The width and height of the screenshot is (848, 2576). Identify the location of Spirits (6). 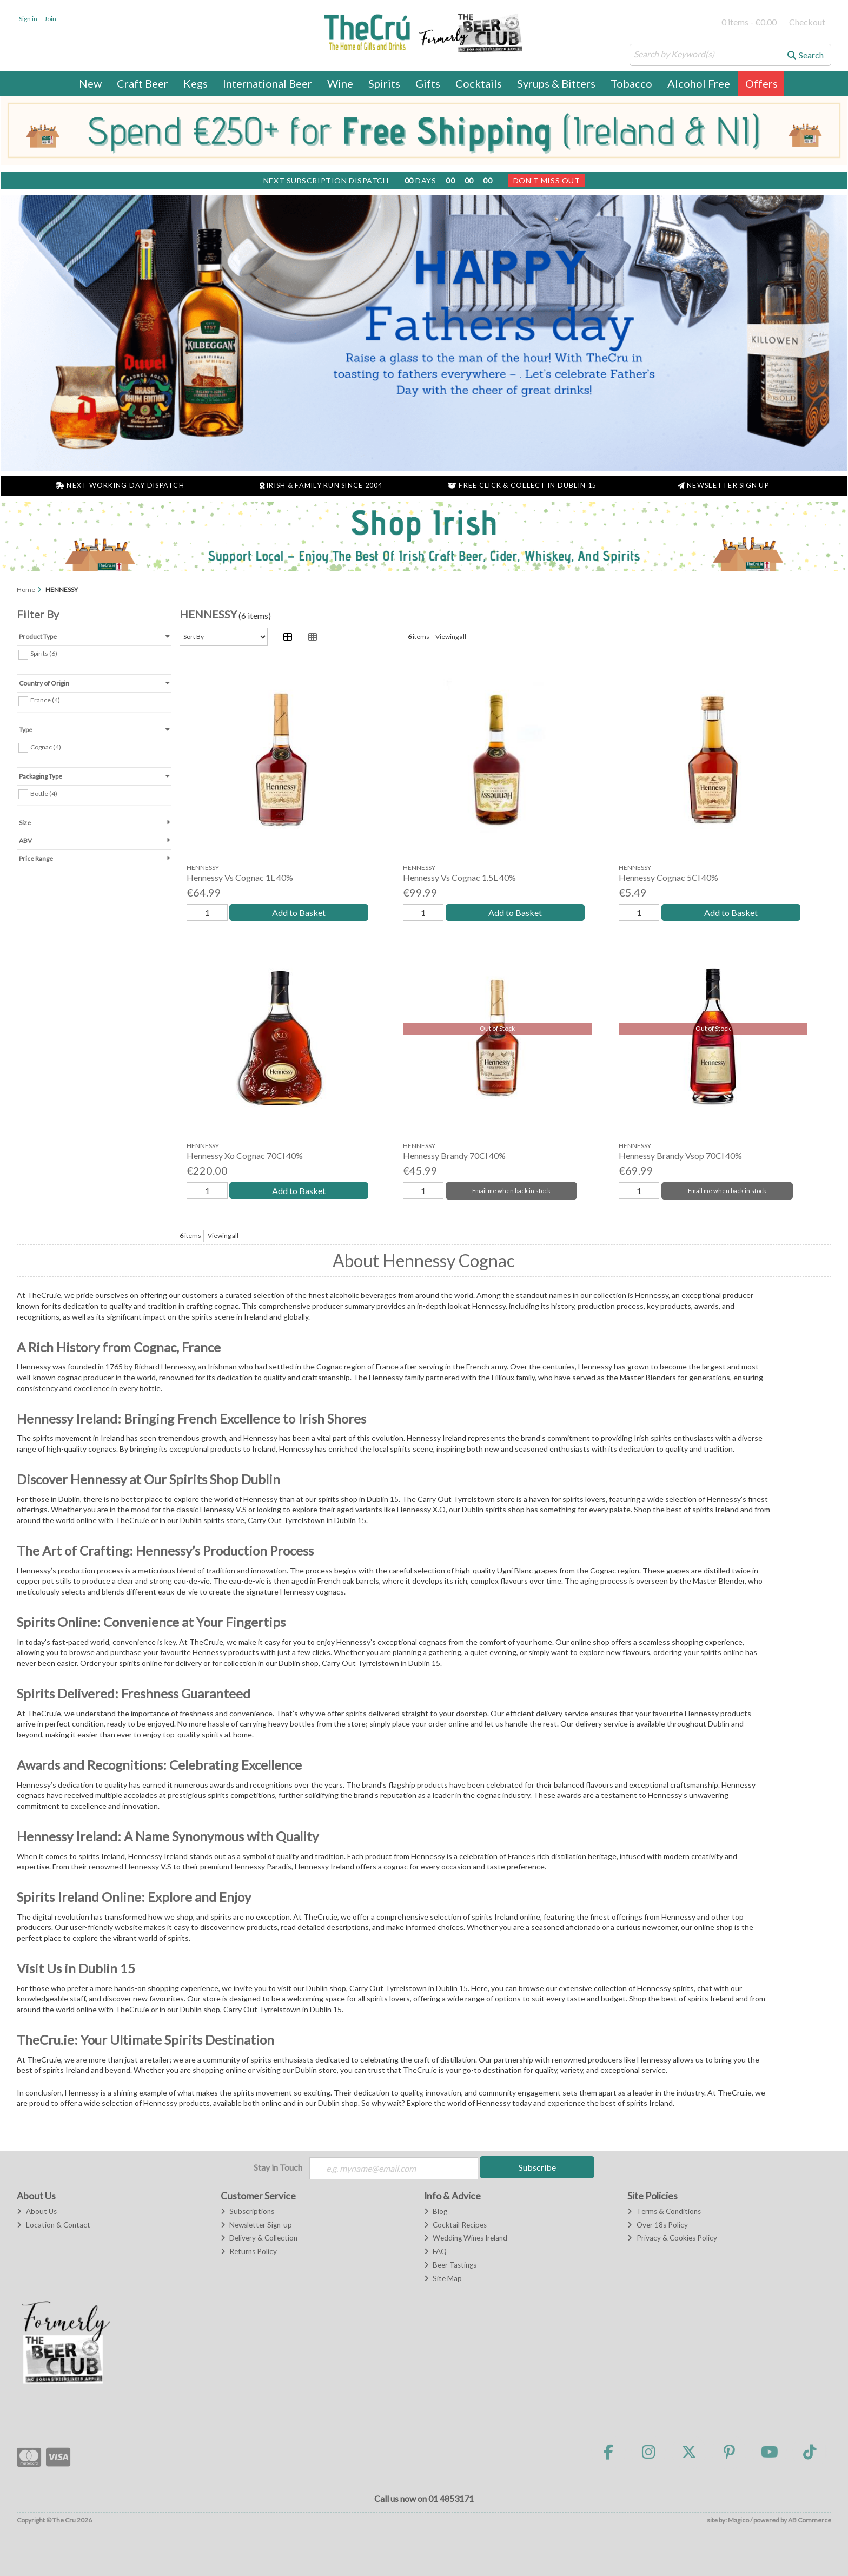
(43, 653).